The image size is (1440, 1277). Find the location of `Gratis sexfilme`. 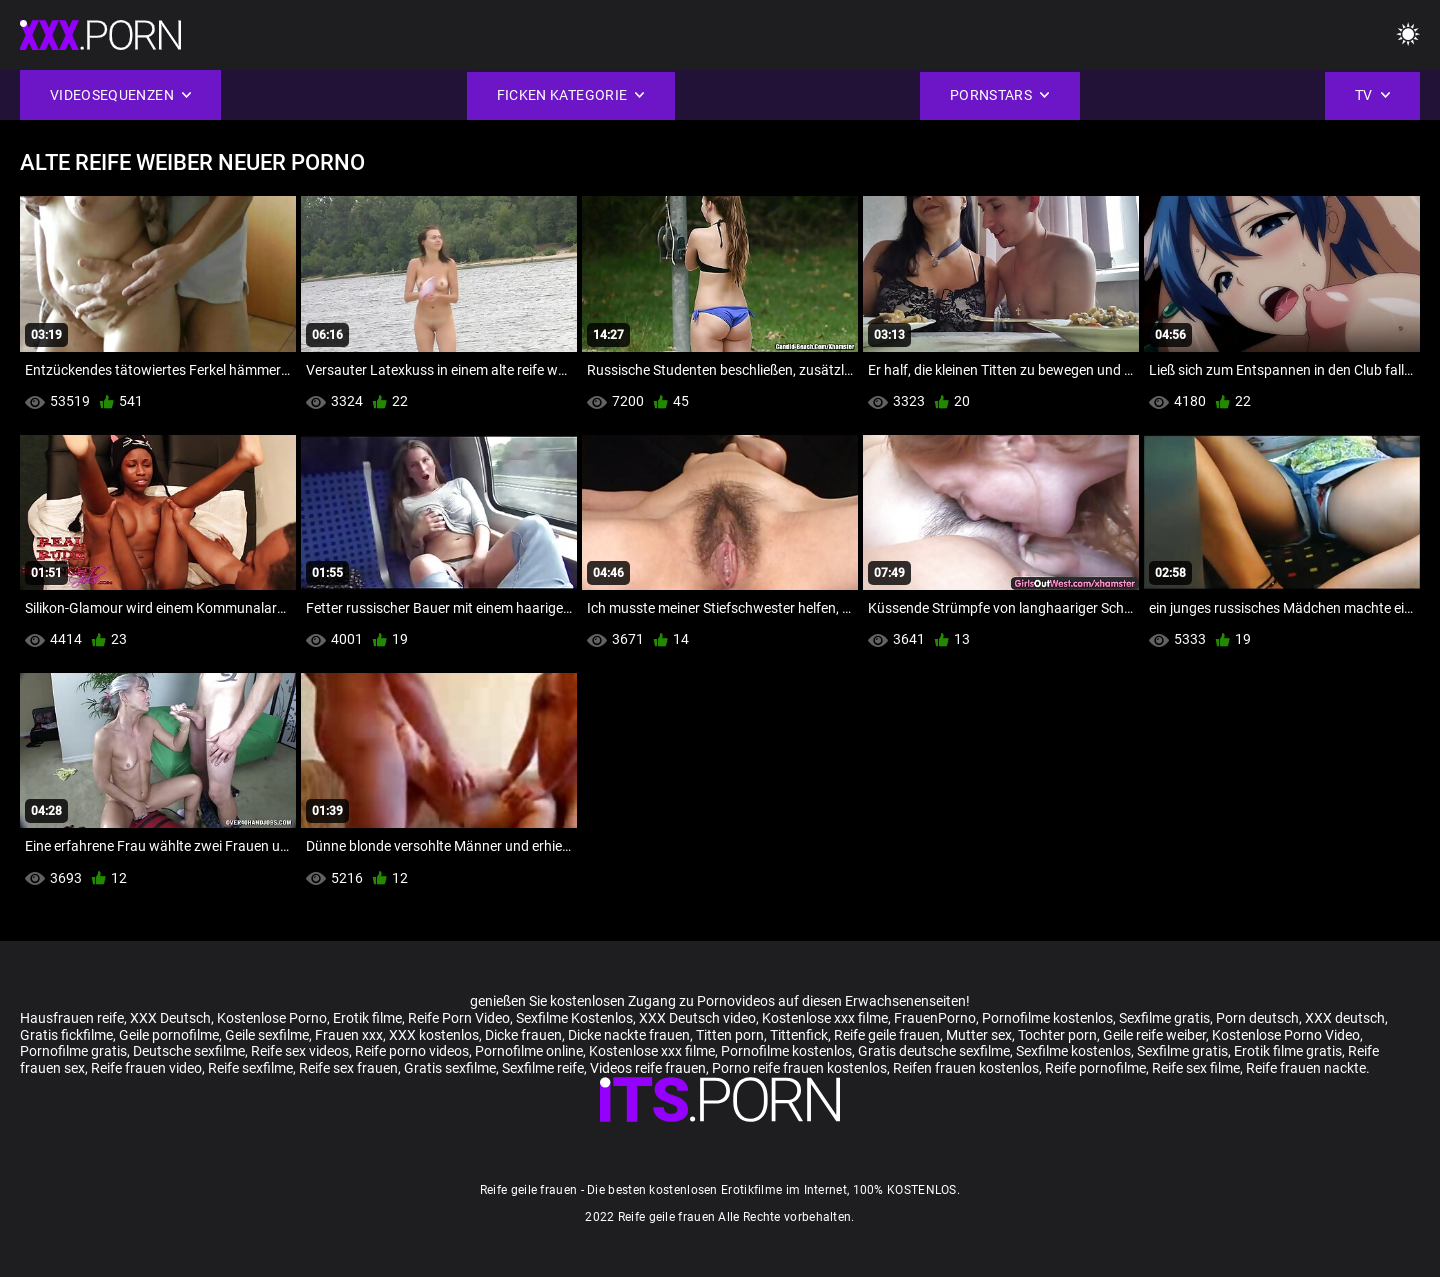

Gratis sexfilme is located at coordinates (450, 1068).